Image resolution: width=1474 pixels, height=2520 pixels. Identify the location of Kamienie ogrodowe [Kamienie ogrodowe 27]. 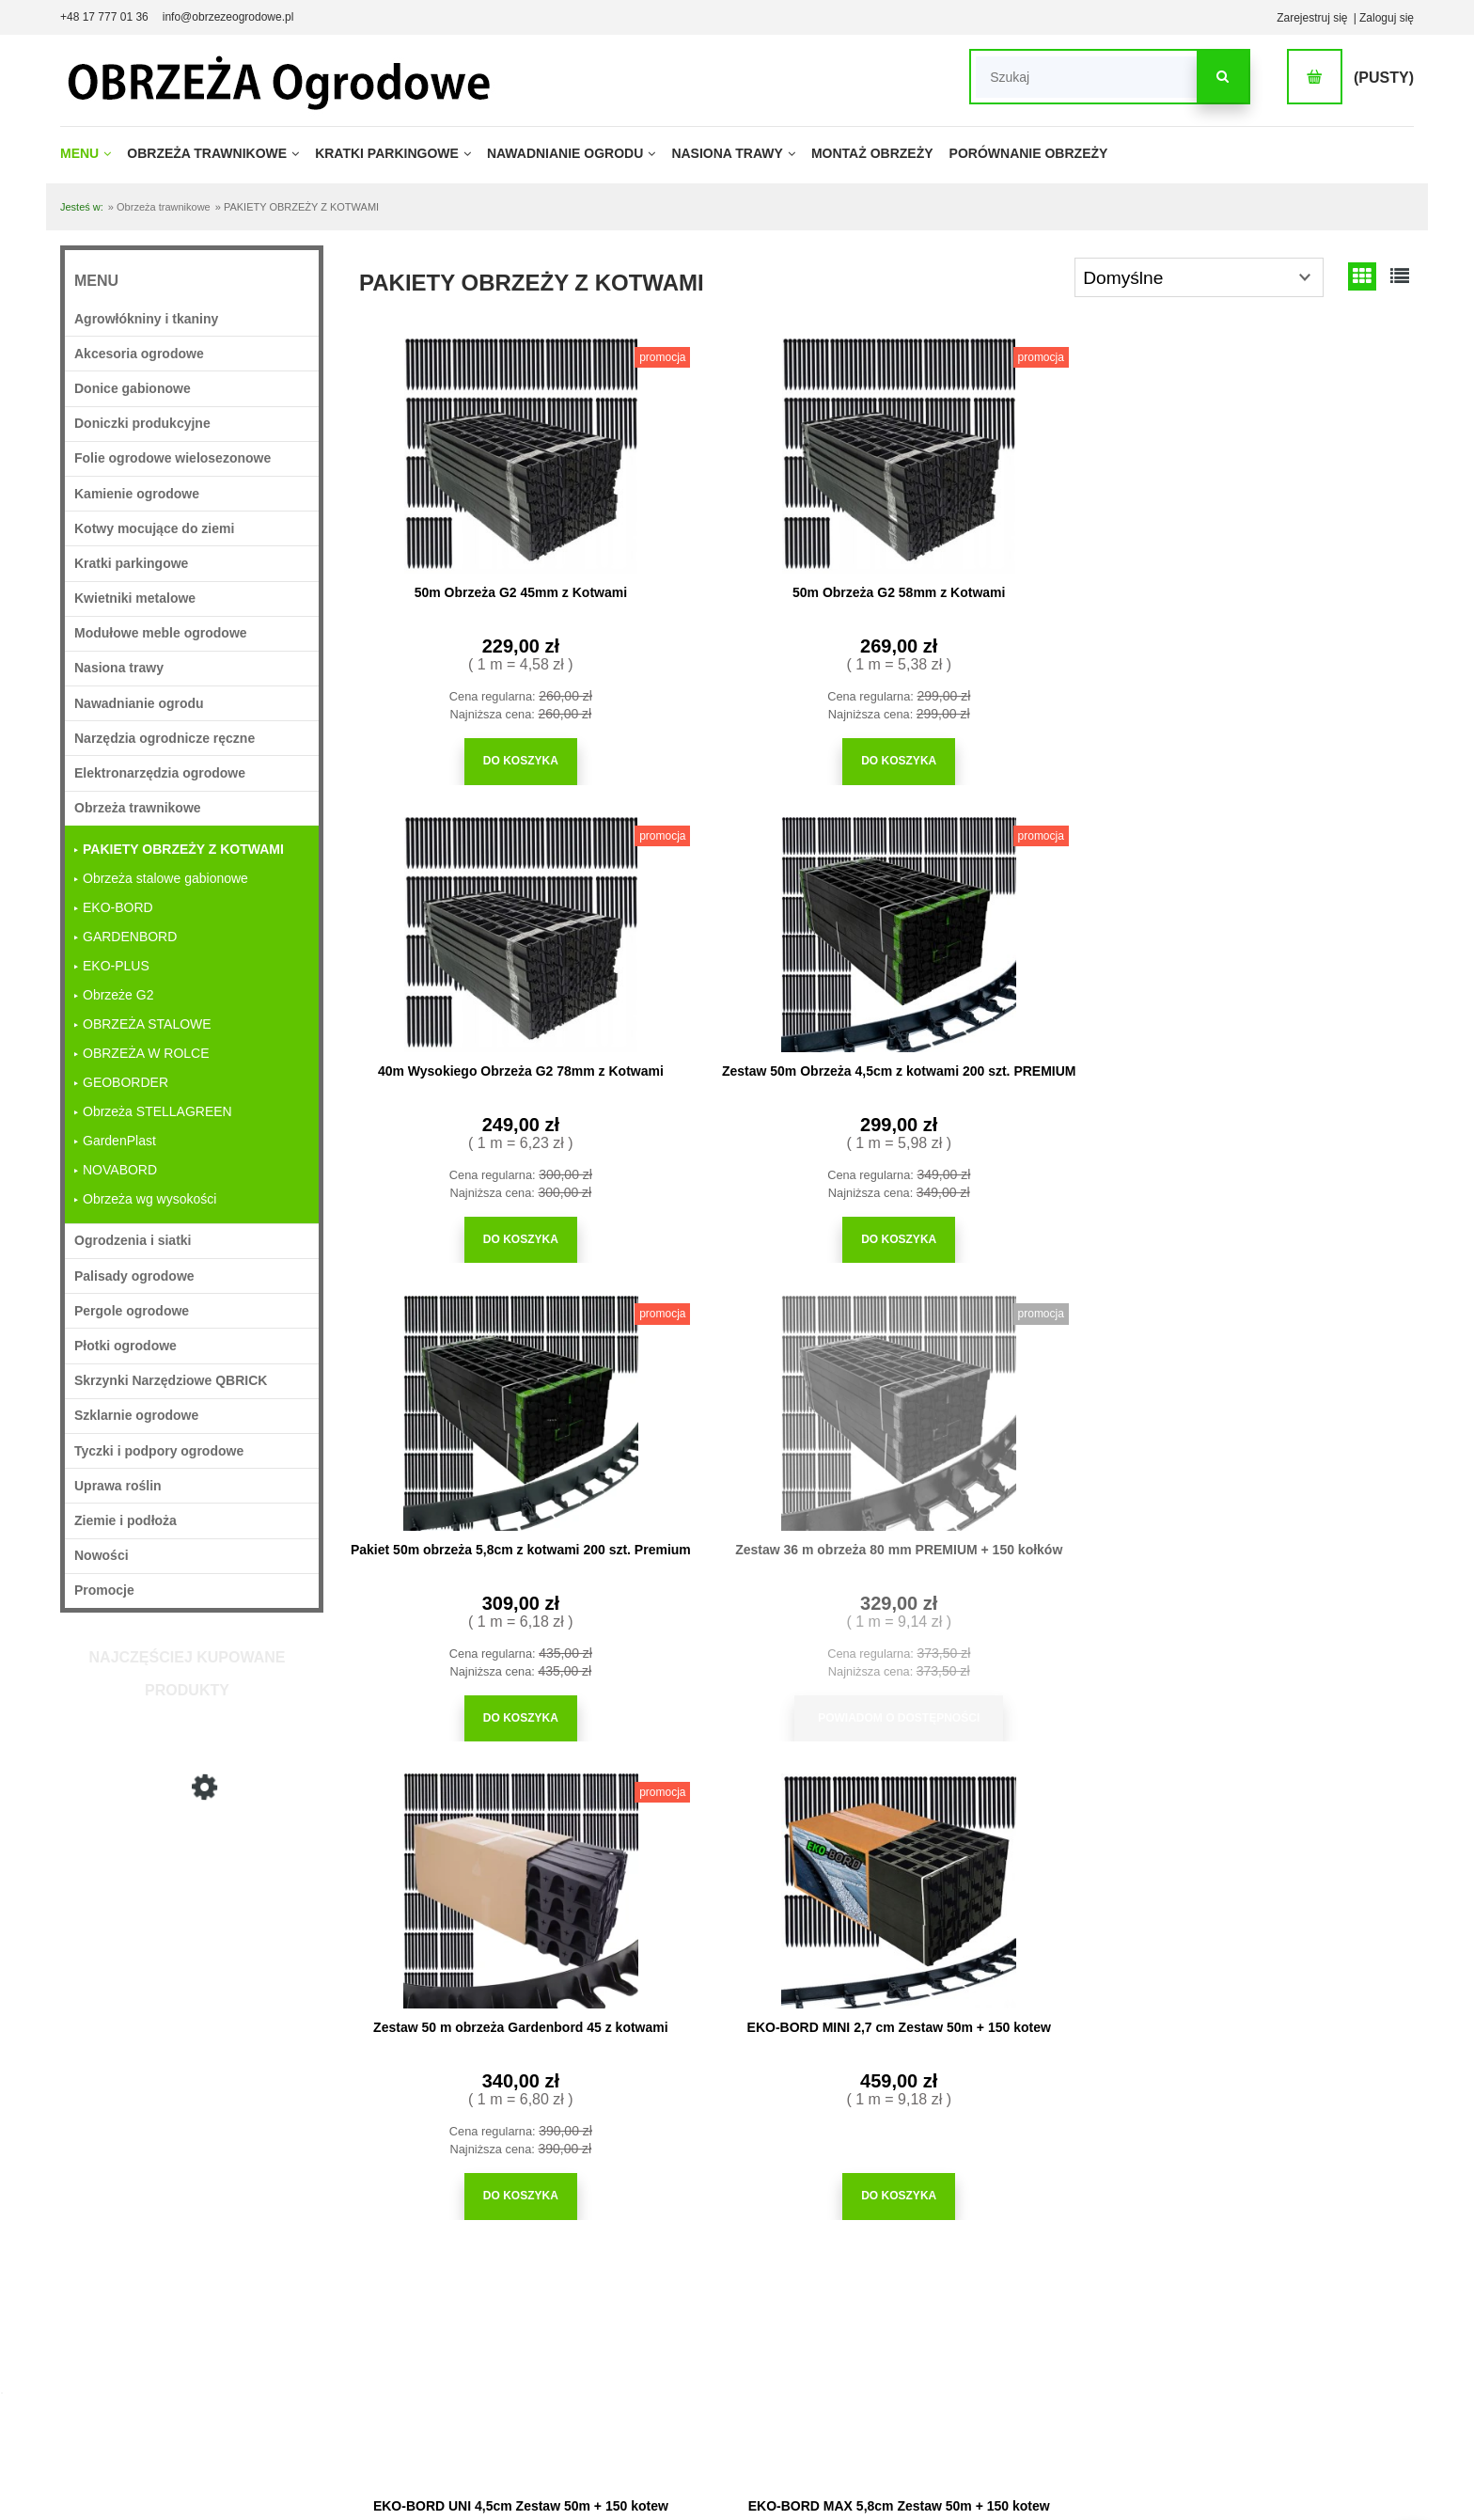
(136, 493).